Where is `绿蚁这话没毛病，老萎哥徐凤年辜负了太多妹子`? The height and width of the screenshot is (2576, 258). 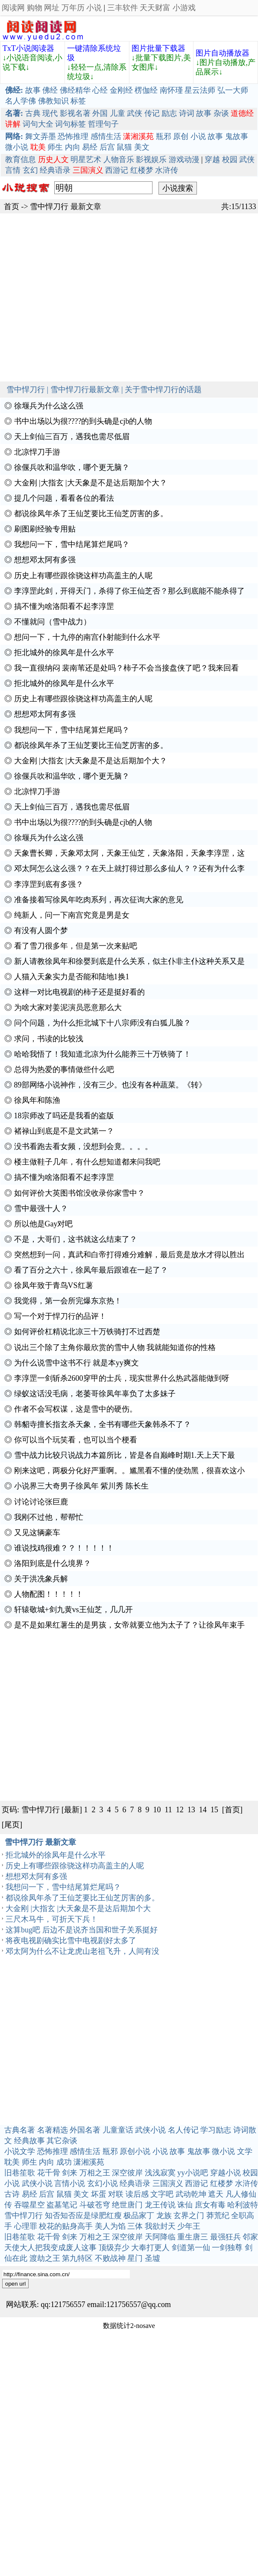 绿蚁这话没毛病，老萎哥徐凤年辜负了太多妹子 is located at coordinates (95, 1393).